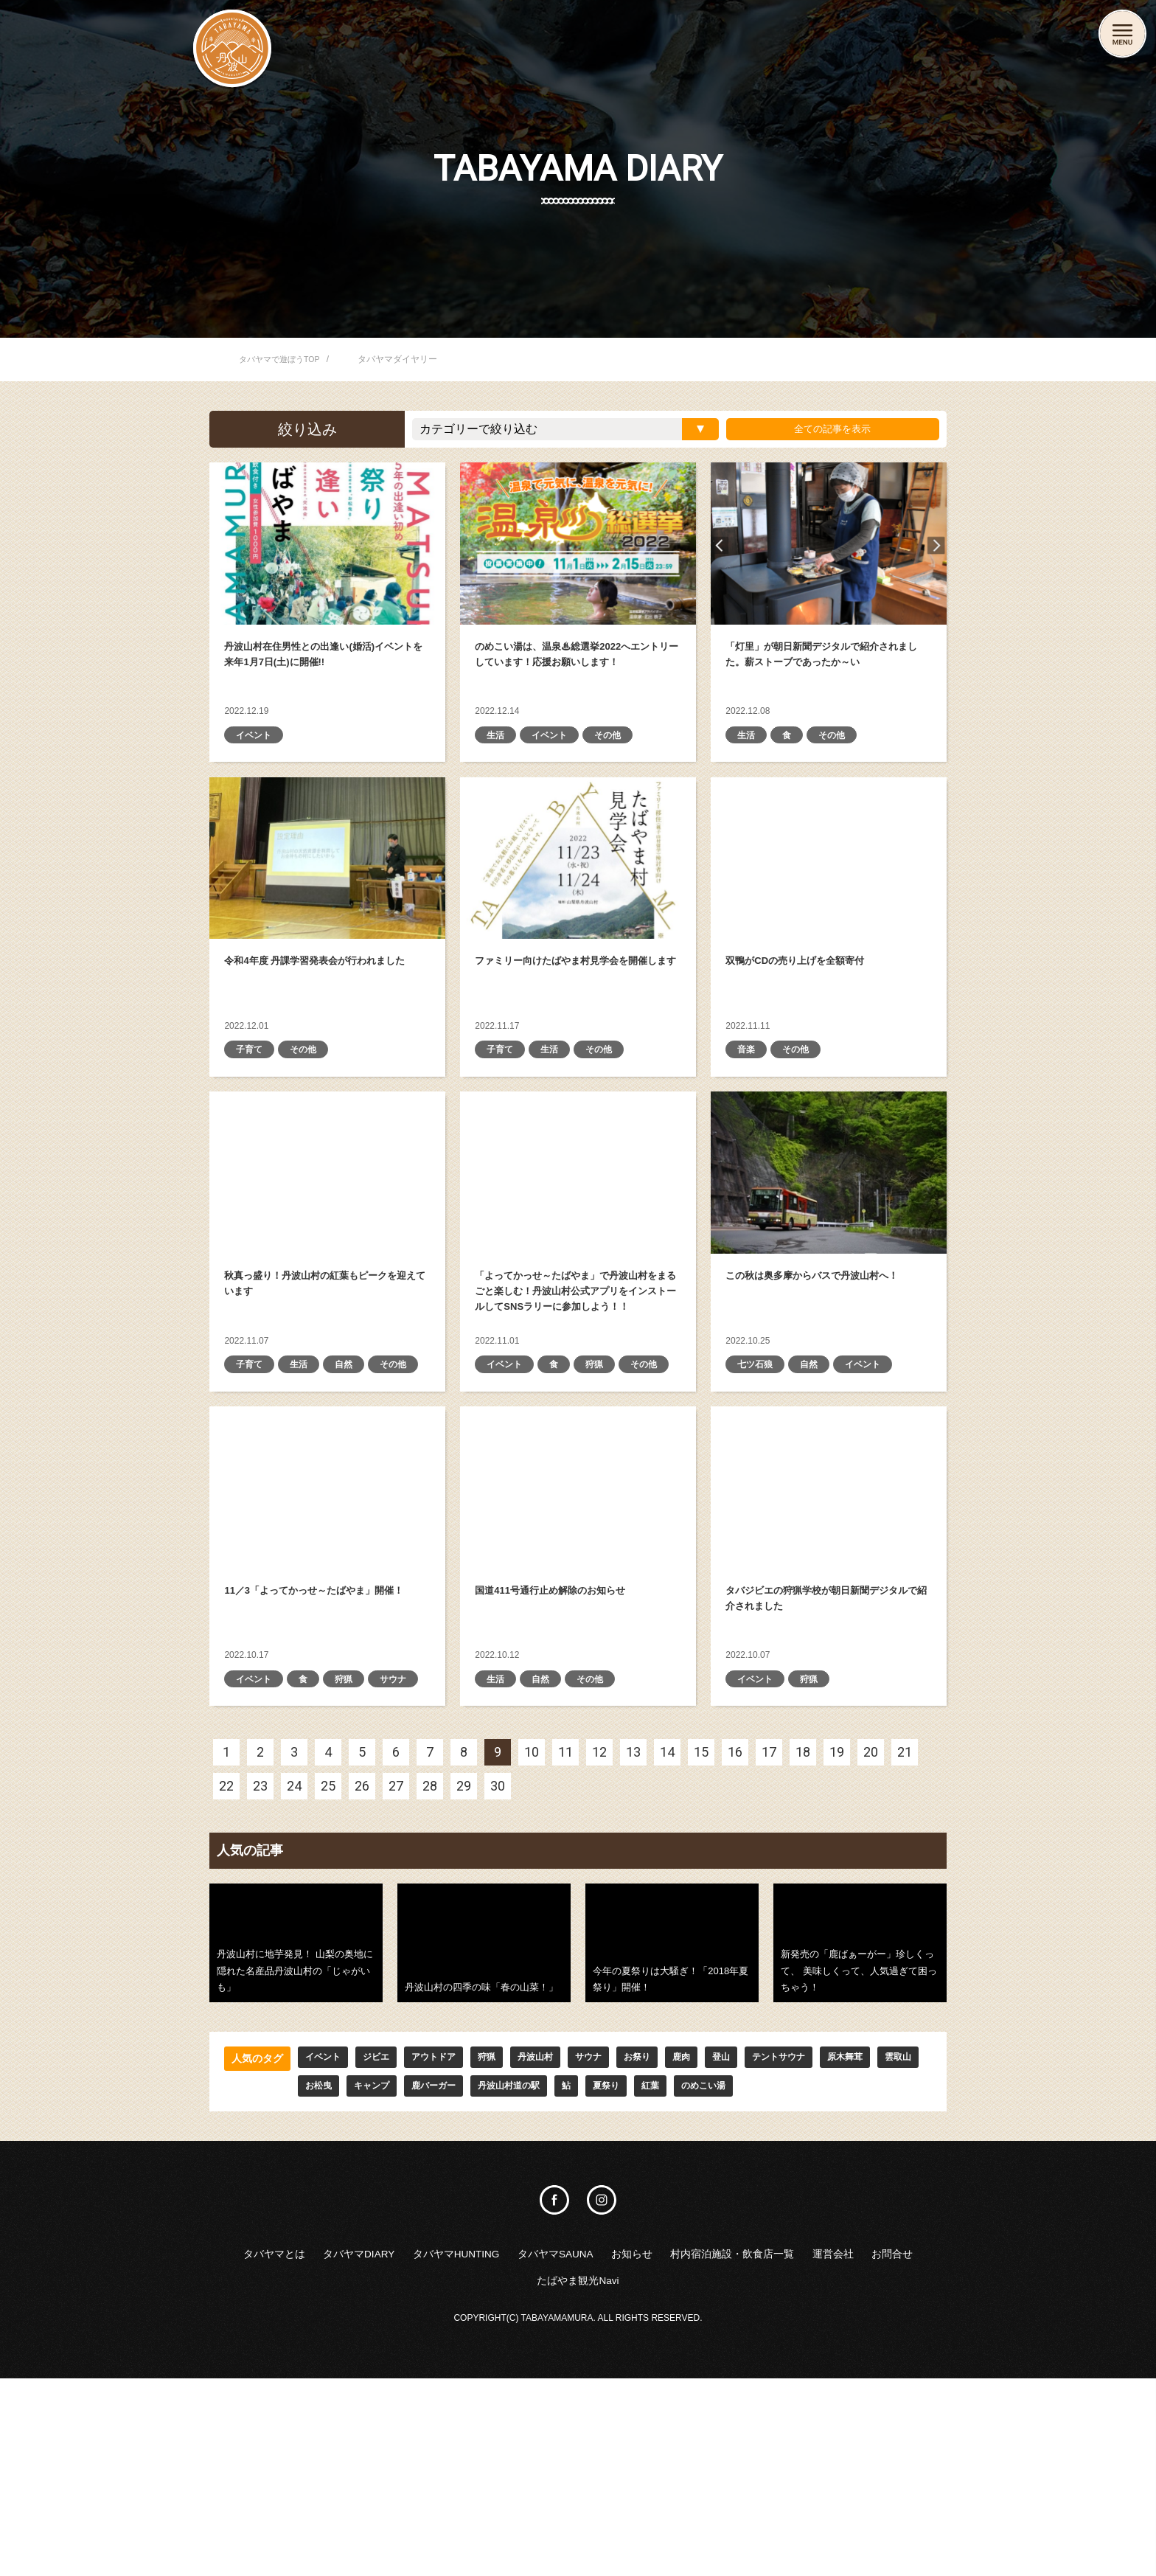 The image size is (1156, 2576). What do you see at coordinates (735, 1939) in the screenshot?
I see `16` at bounding box center [735, 1939].